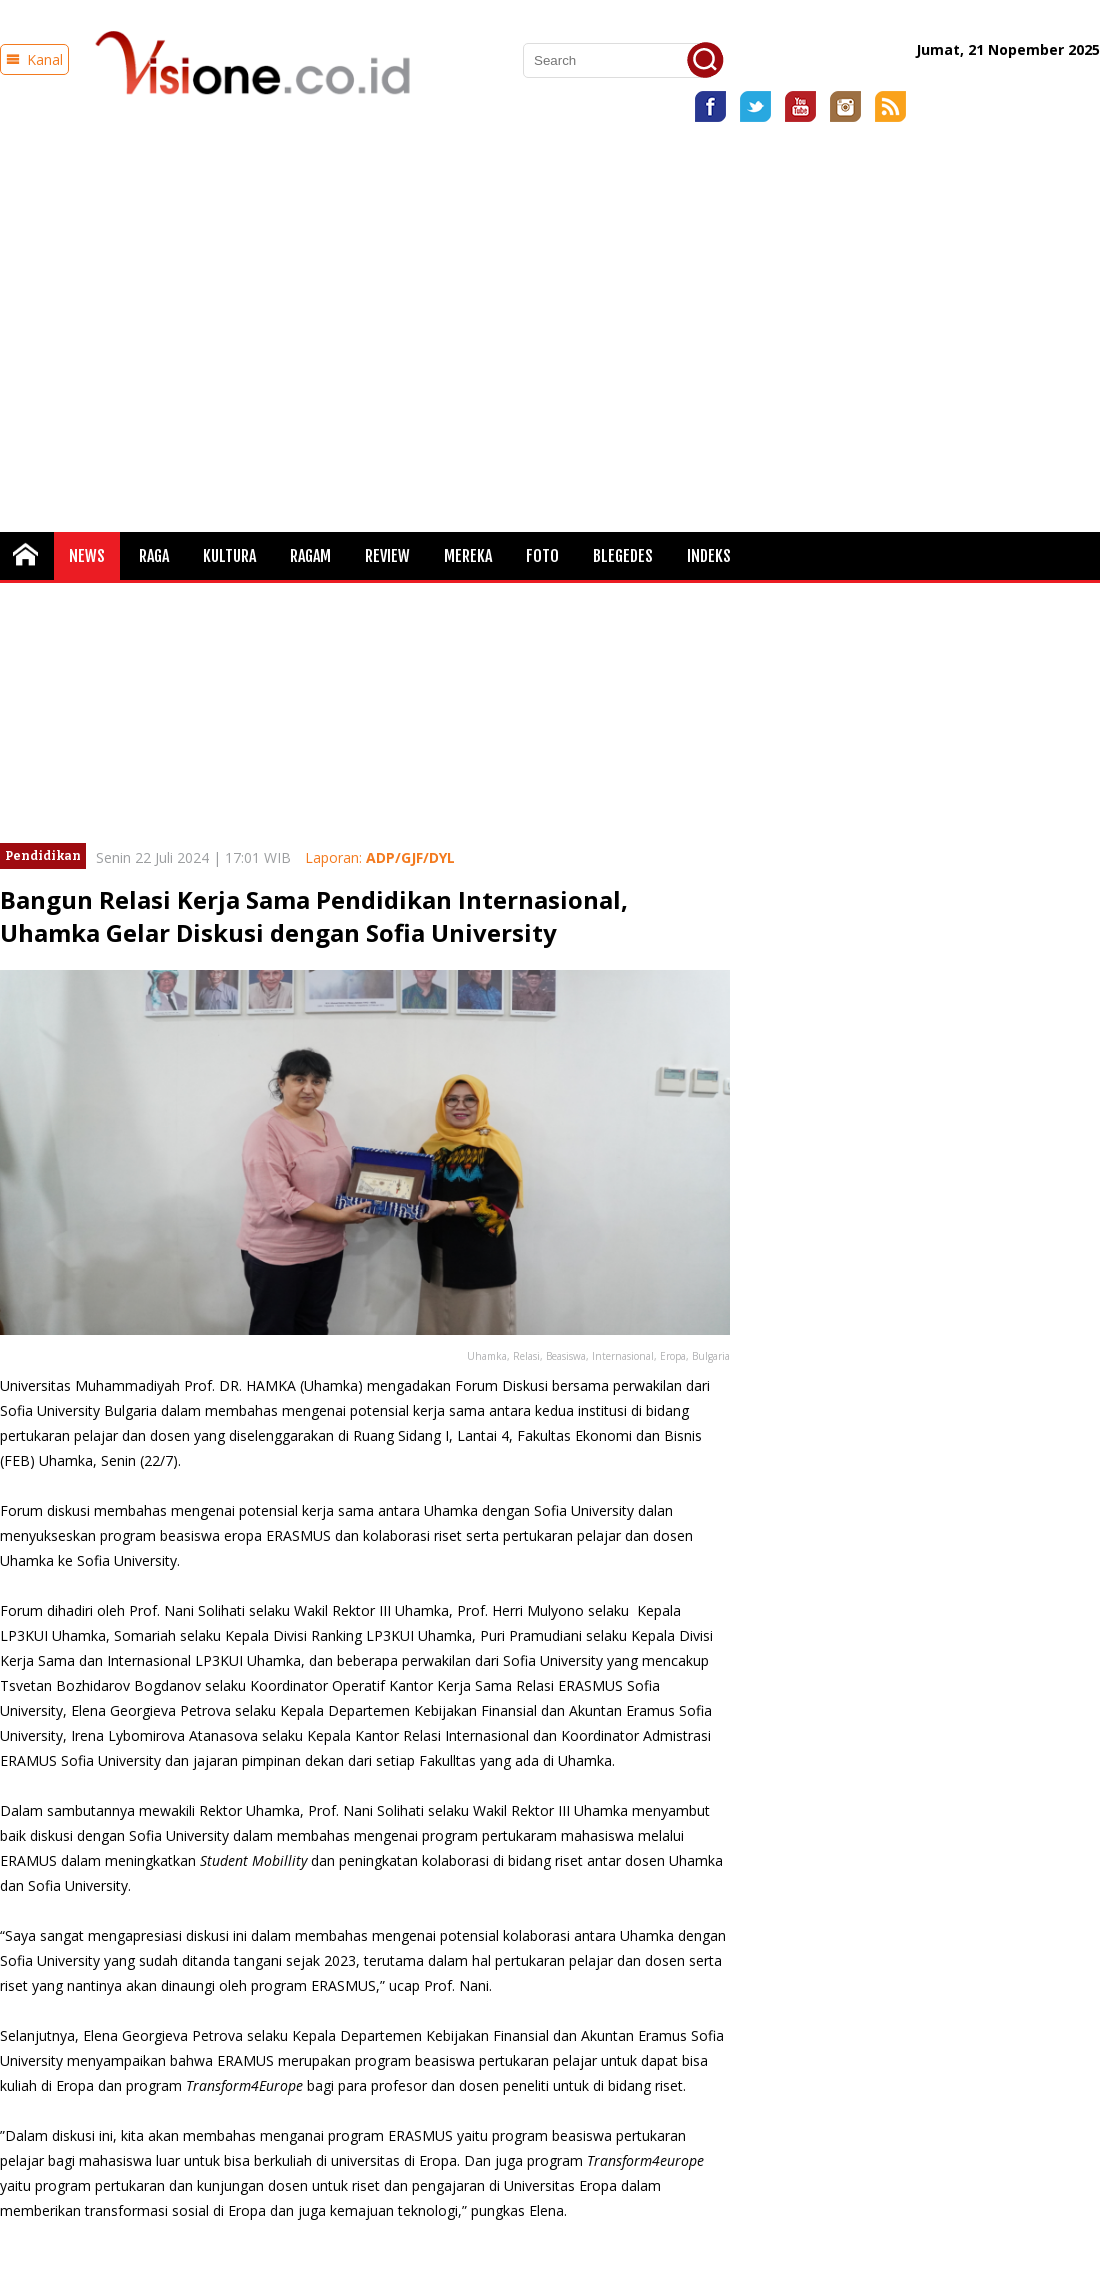 The width and height of the screenshot is (1100, 2288). What do you see at coordinates (623, 556) in the screenshot?
I see `Blegedes` at bounding box center [623, 556].